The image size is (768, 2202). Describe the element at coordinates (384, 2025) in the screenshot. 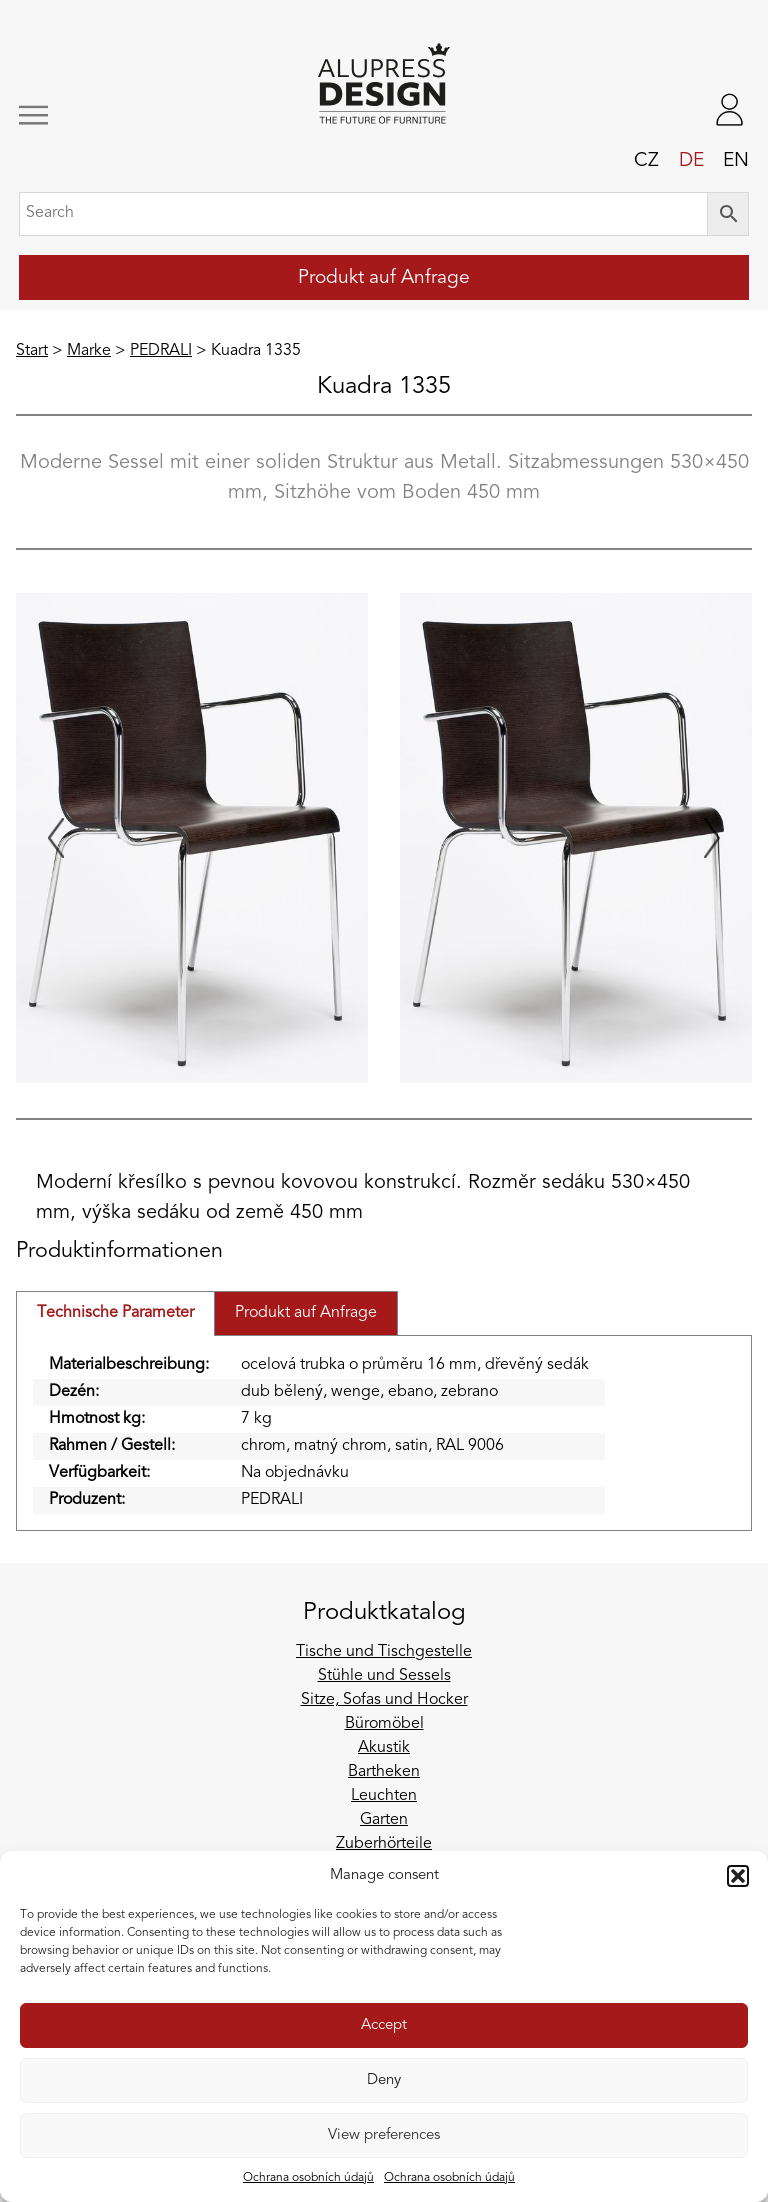

I see `Accept` at that location.